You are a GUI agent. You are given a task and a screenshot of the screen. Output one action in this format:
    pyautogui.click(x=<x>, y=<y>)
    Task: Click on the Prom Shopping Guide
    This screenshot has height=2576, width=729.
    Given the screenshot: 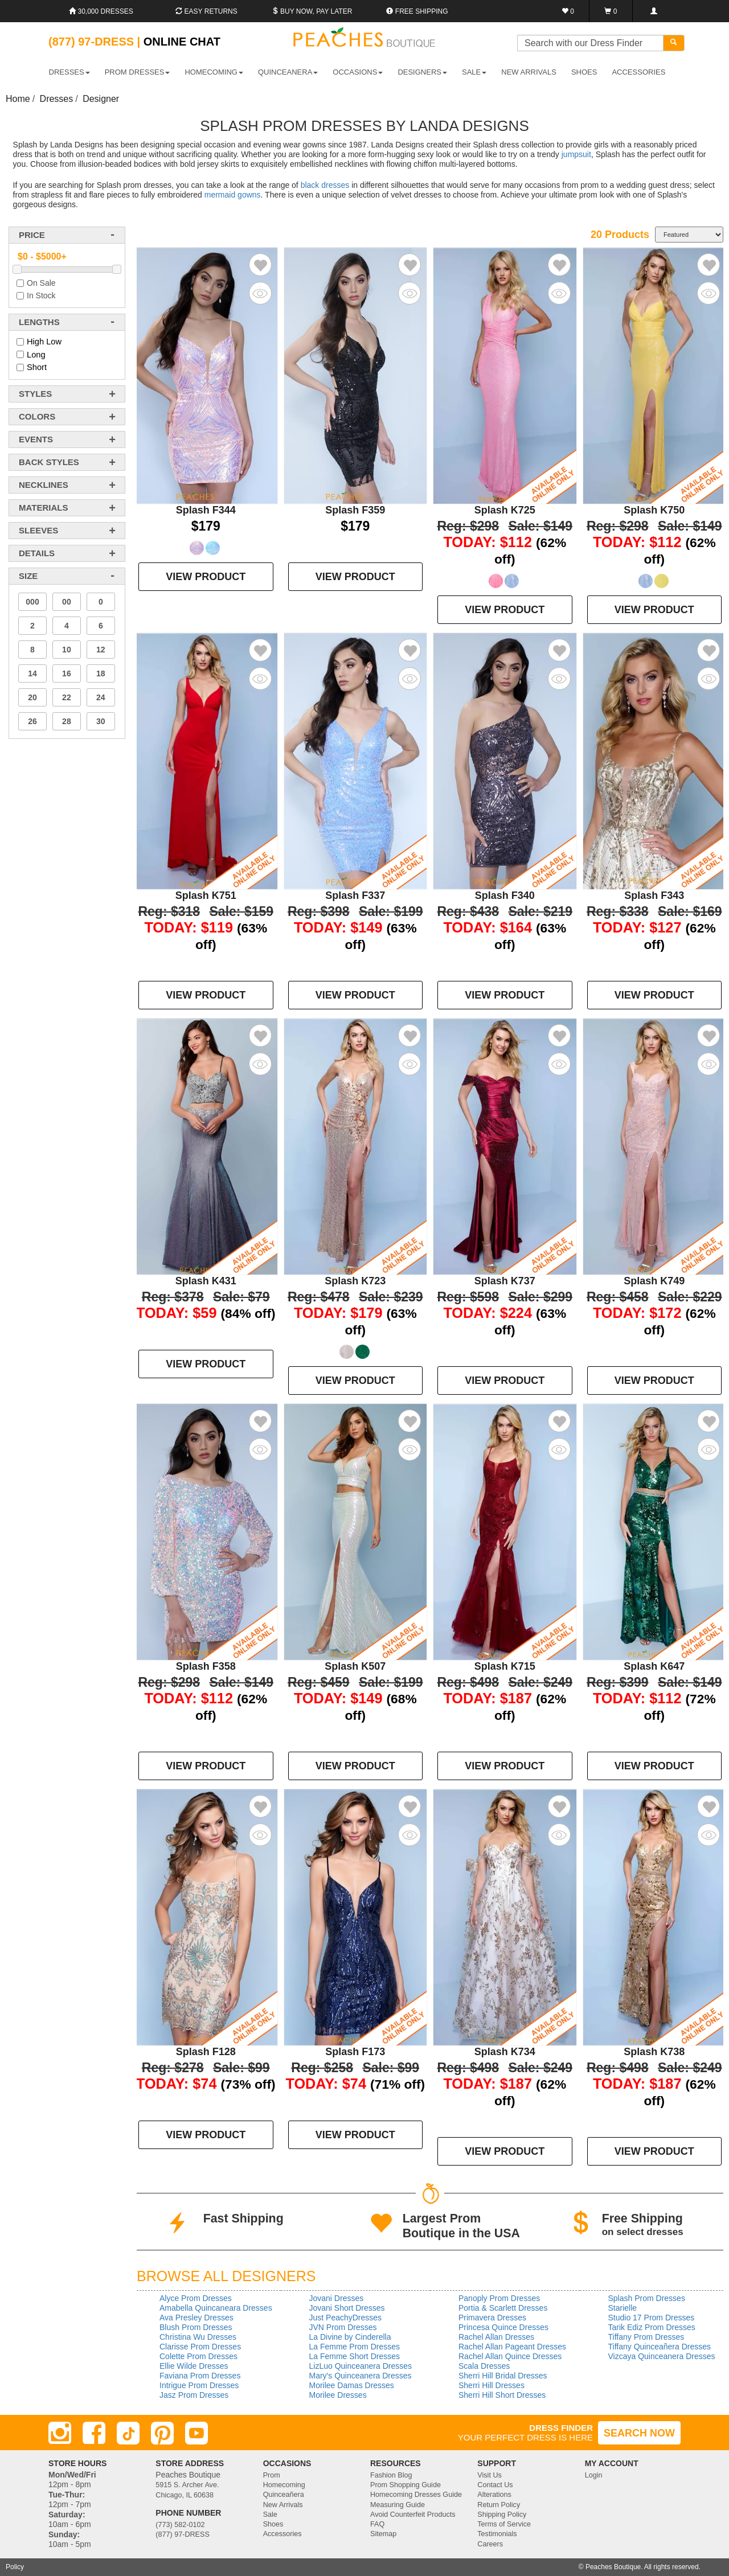 What is the action you would take?
    pyautogui.click(x=405, y=2485)
    